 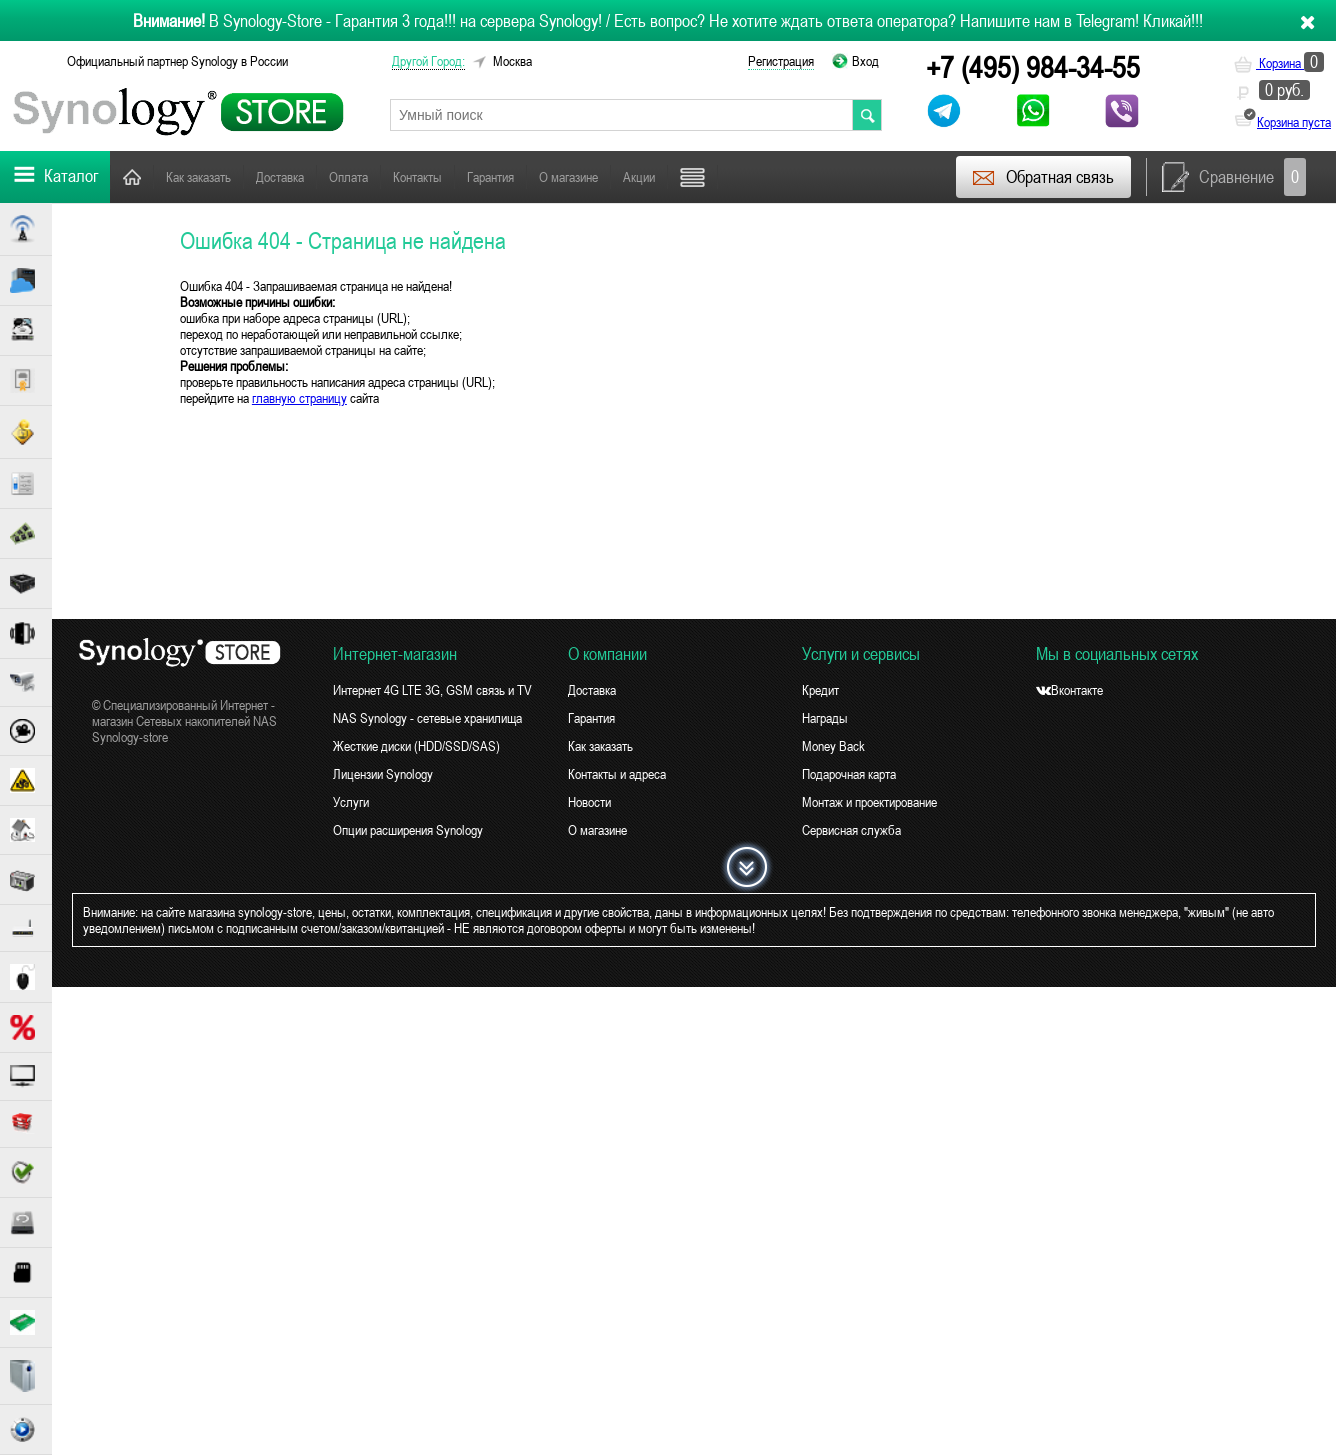 What do you see at coordinates (427, 718) in the screenshot?
I see `NAS Synology - сетевые хранилища` at bounding box center [427, 718].